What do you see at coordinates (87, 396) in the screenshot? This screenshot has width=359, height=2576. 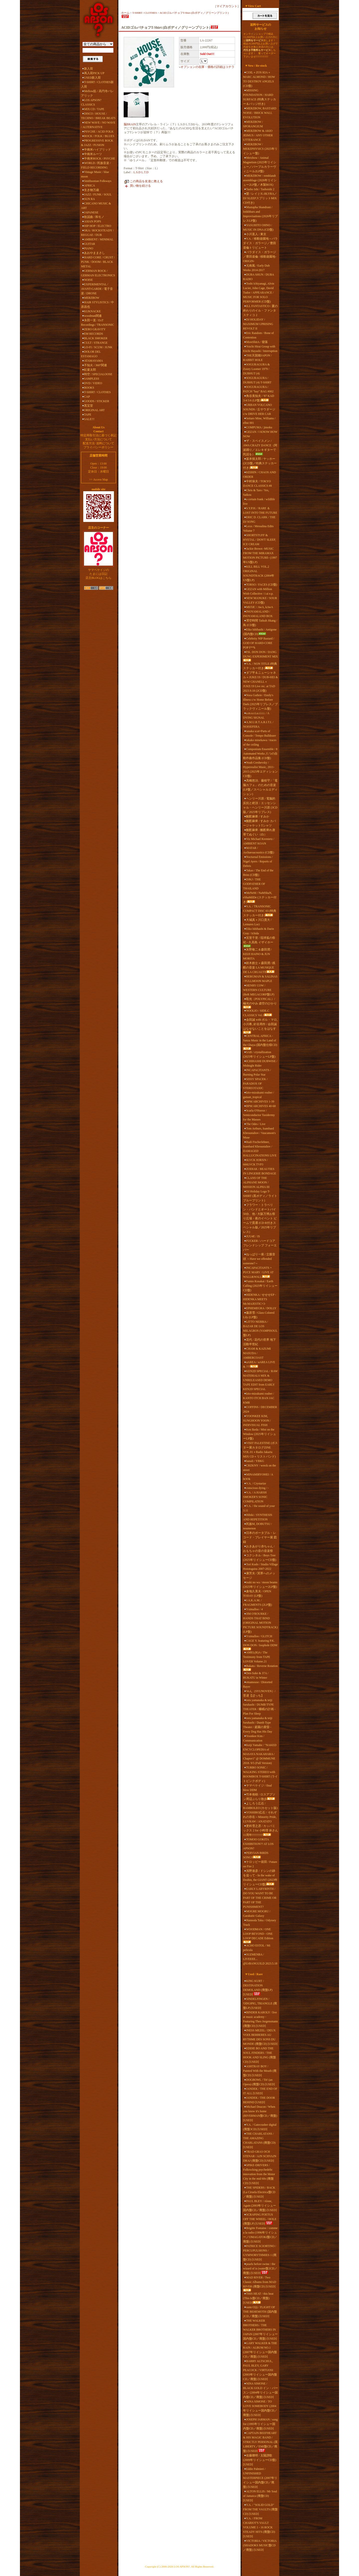 I see `CAP` at bounding box center [87, 396].